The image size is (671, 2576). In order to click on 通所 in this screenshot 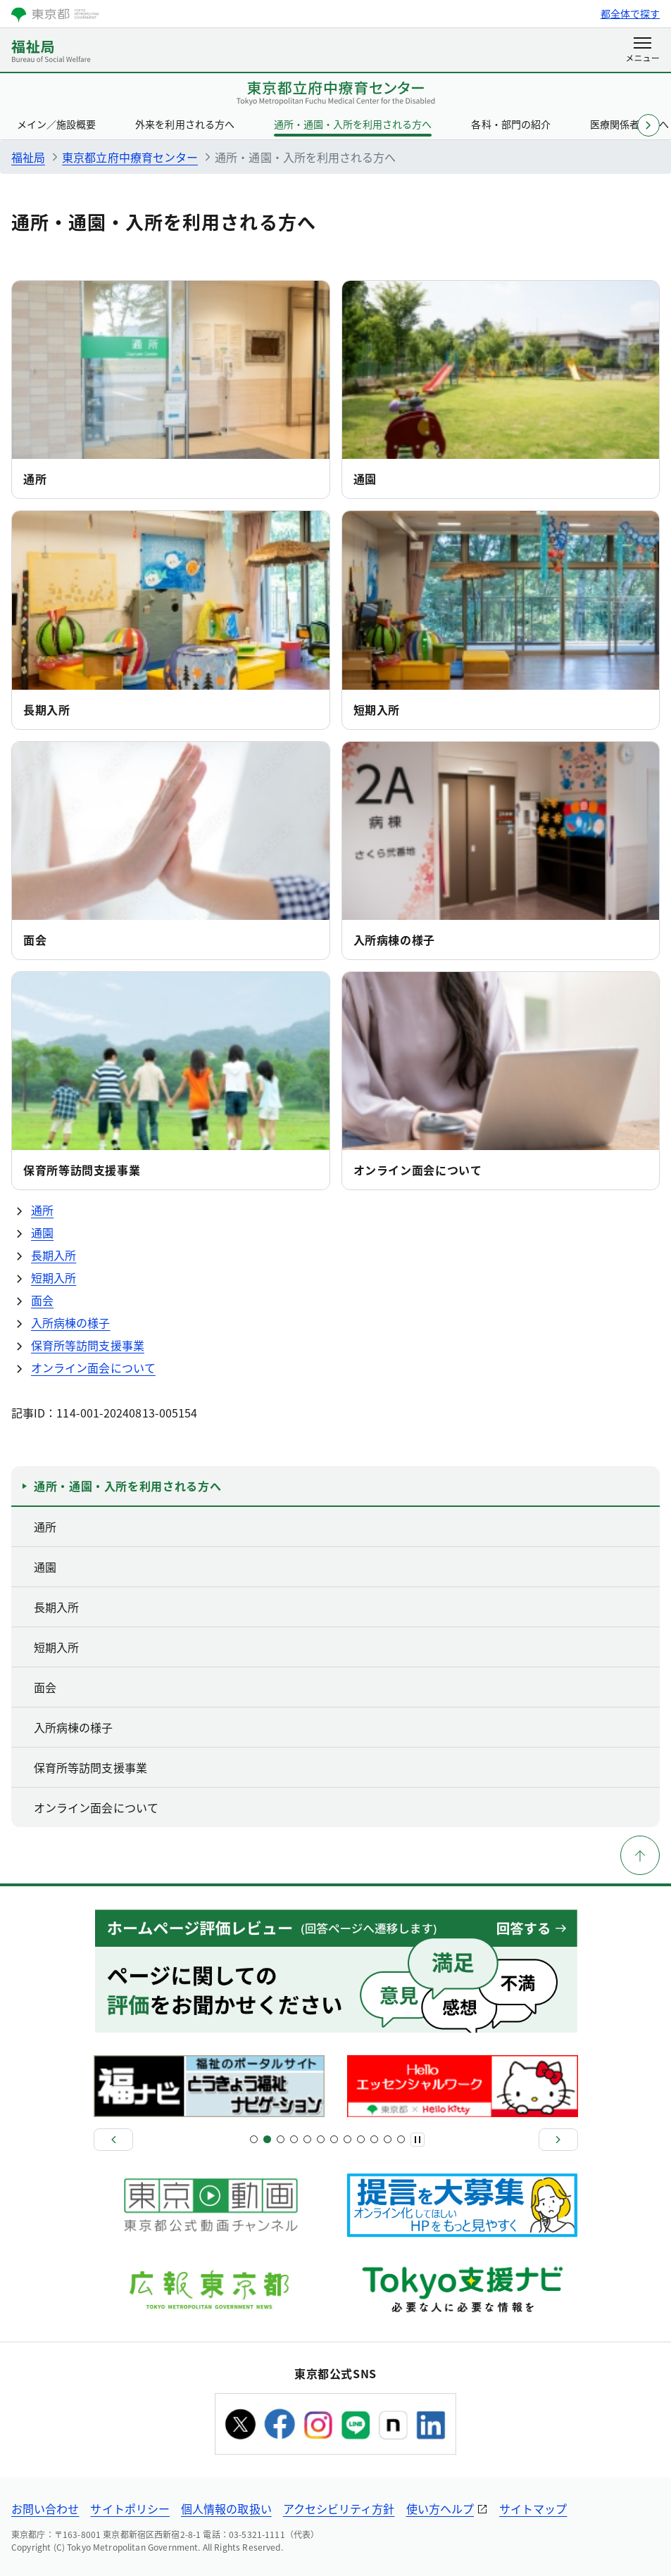, I will do `click(34, 478)`.